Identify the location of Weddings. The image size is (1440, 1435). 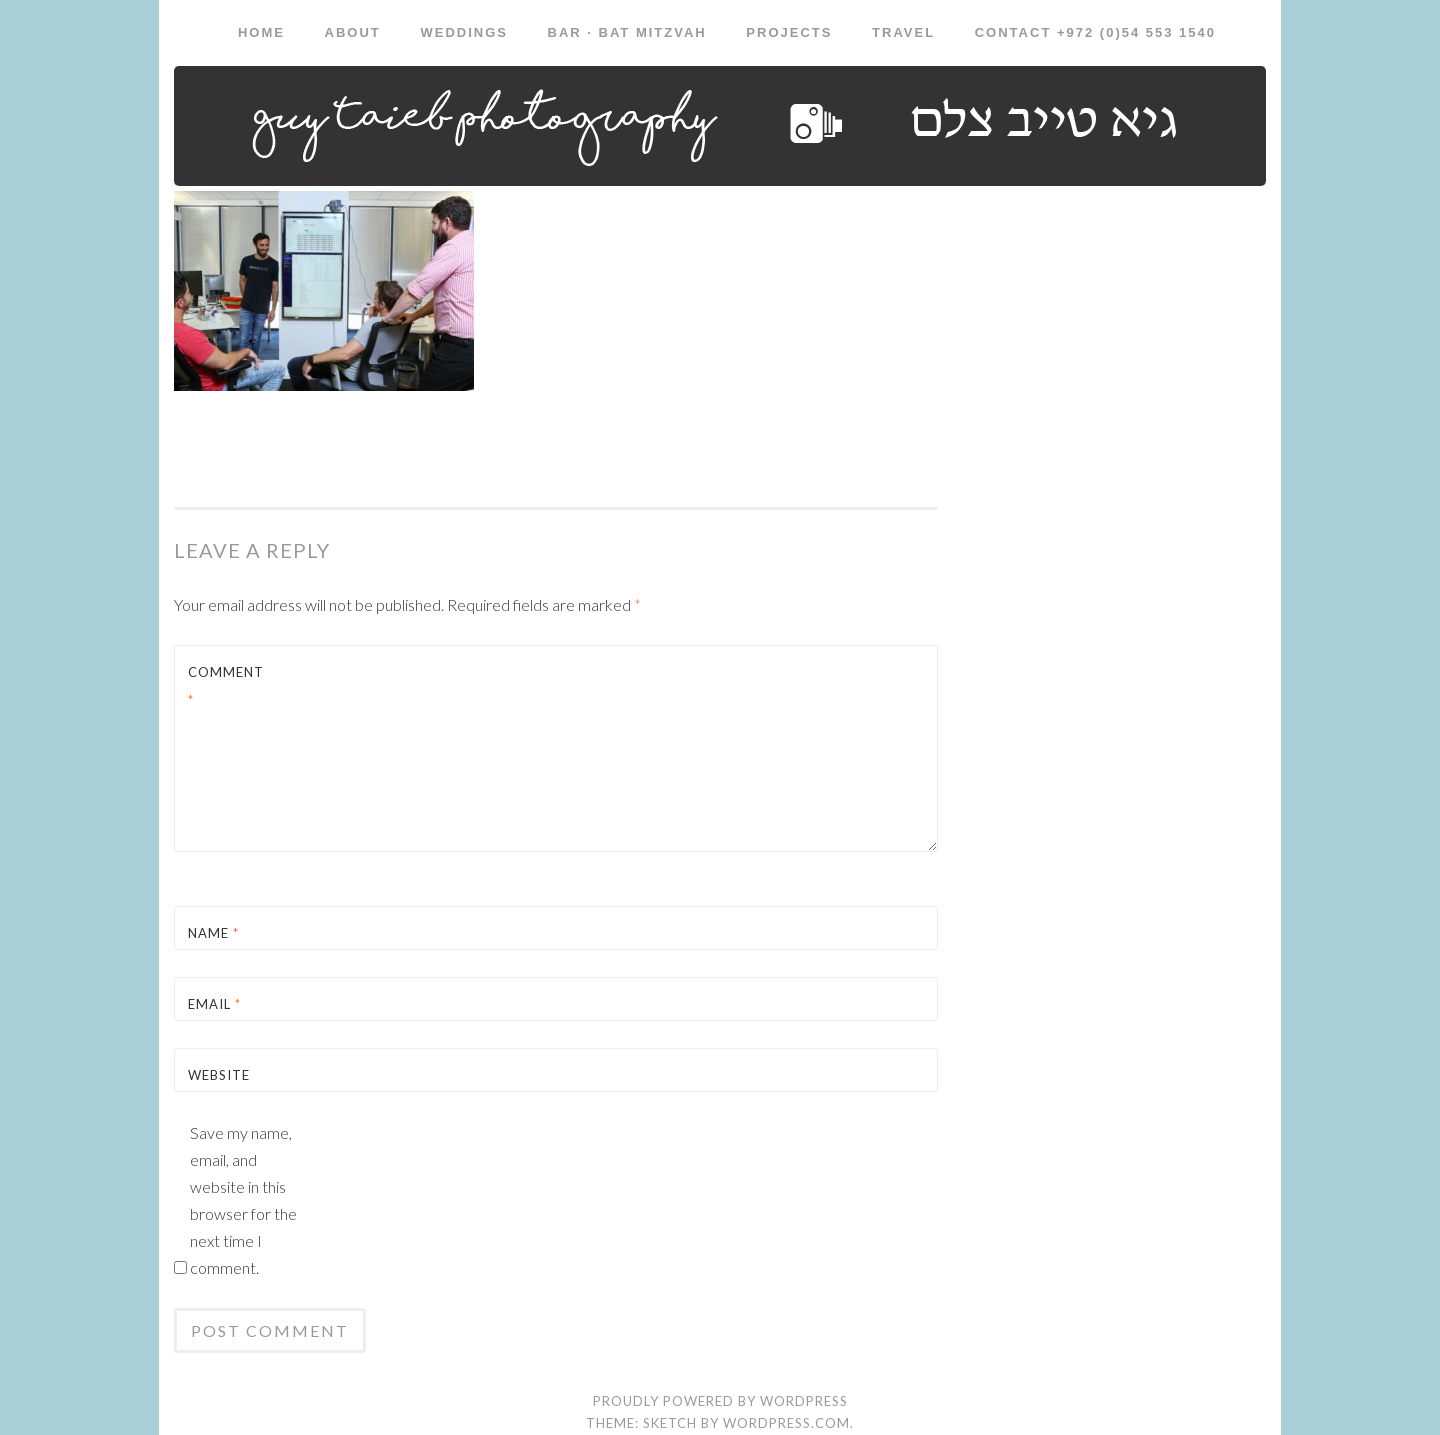
(464, 32).